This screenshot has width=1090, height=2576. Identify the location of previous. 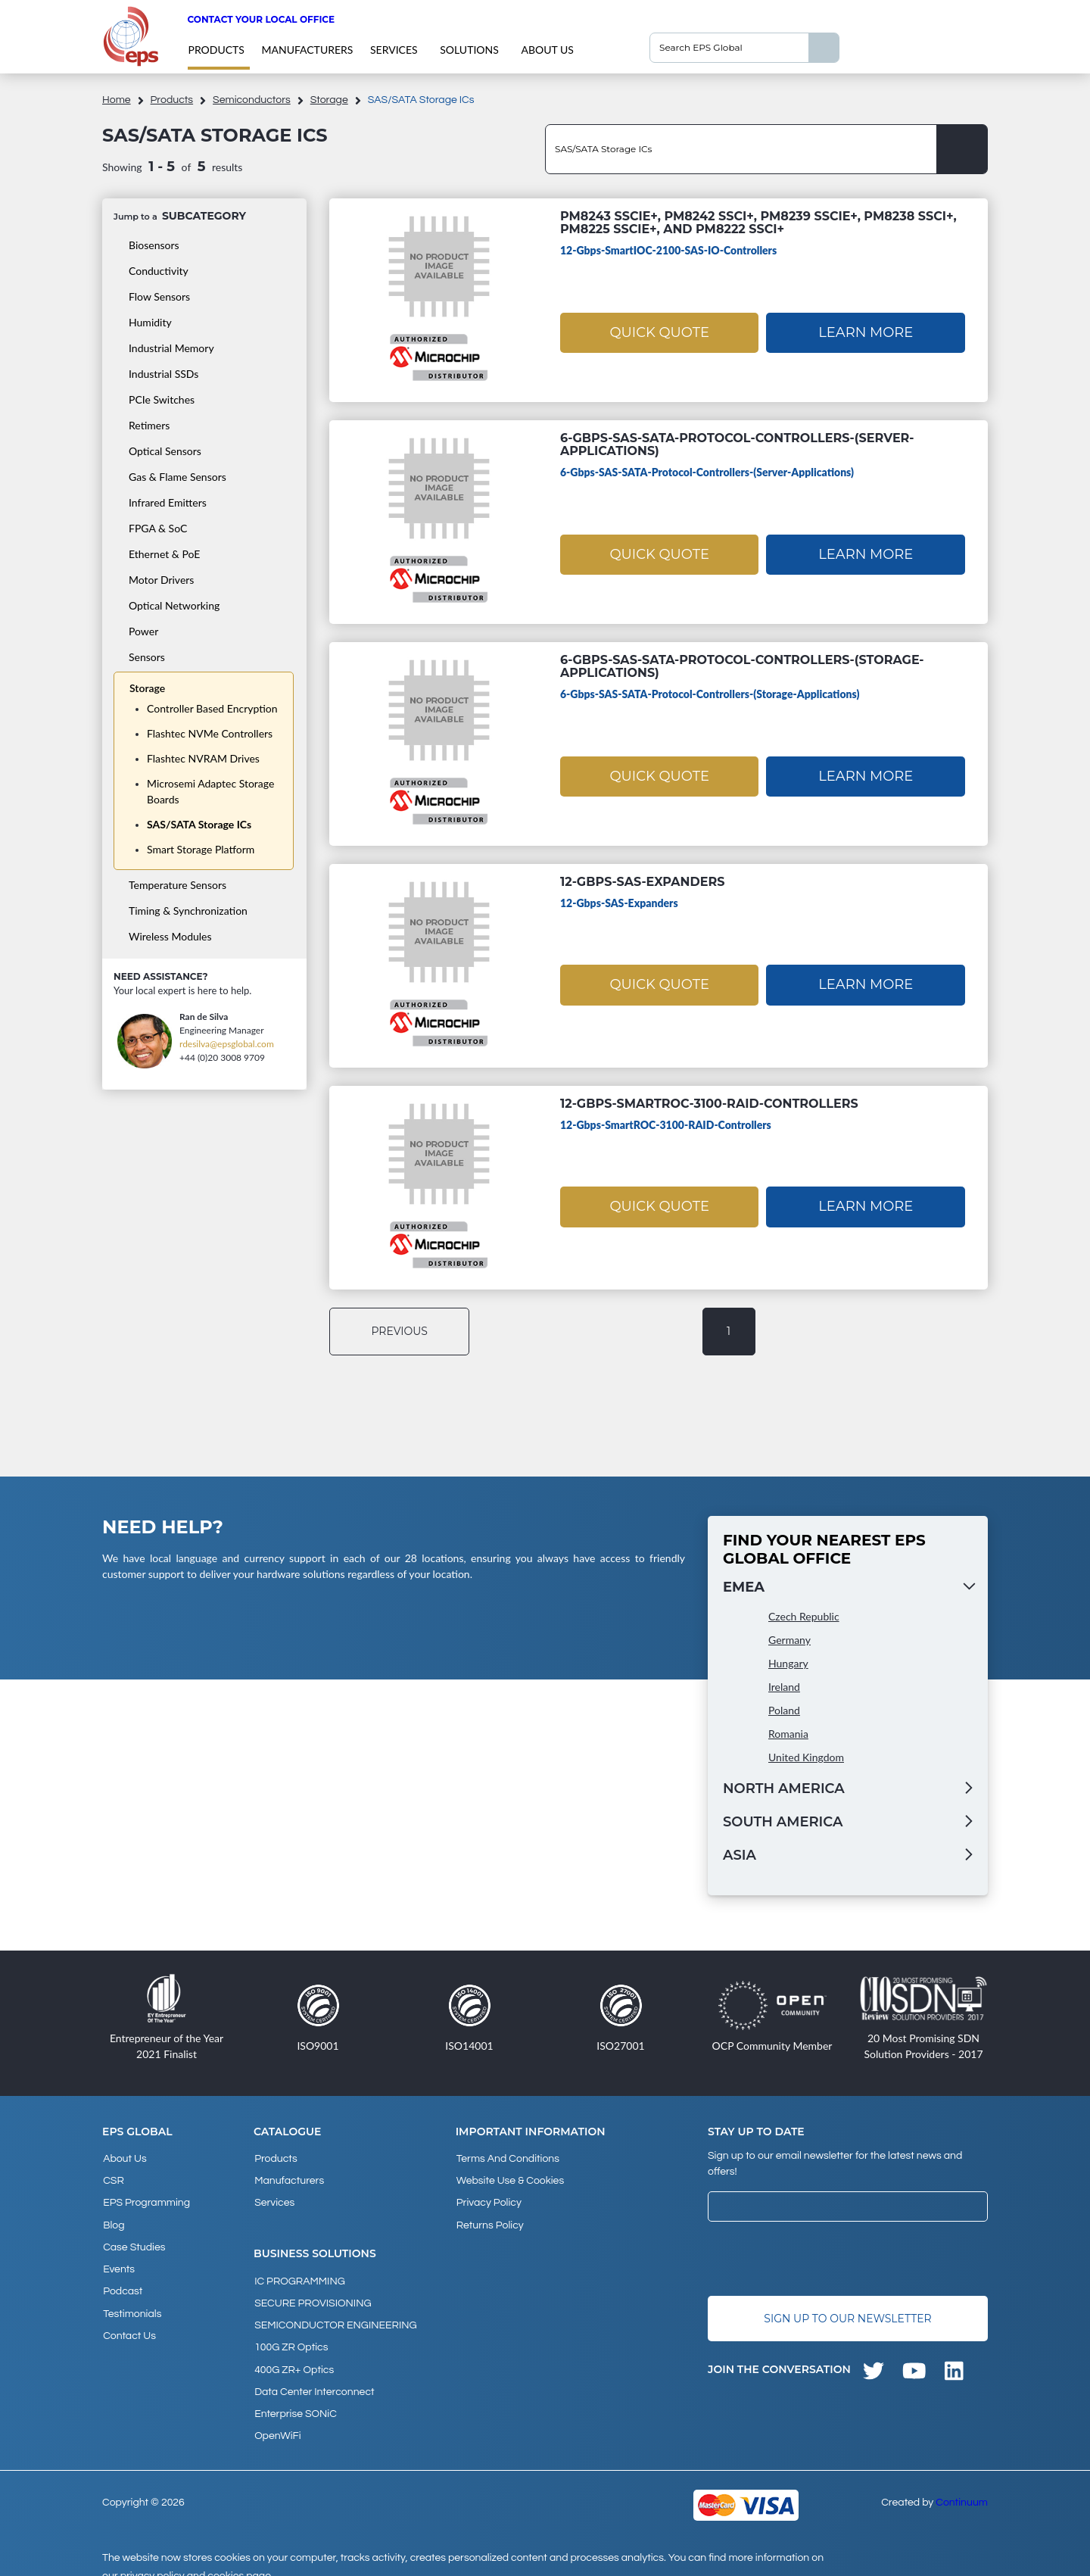
(401, 1331).